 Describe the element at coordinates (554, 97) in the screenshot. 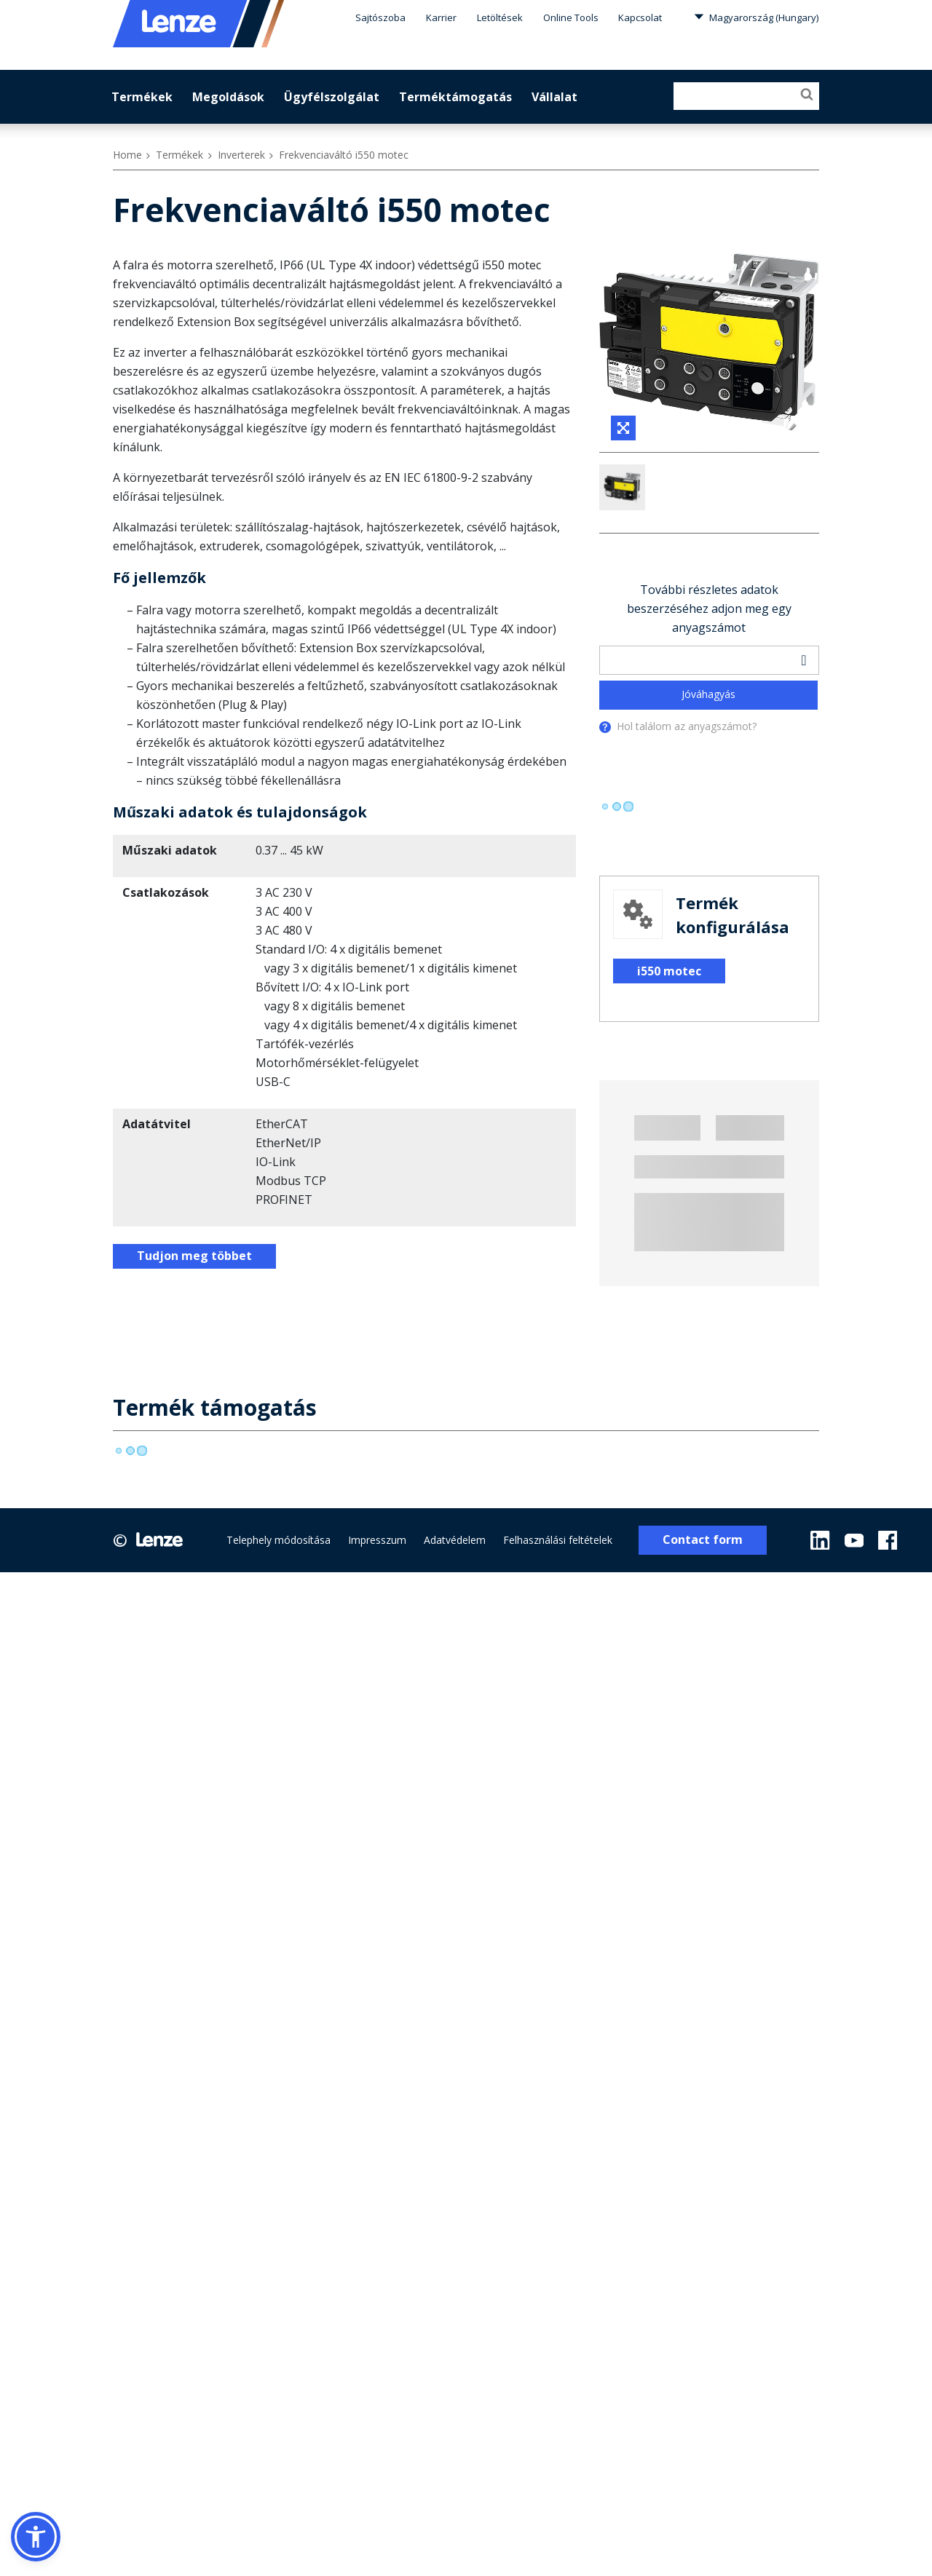

I see `Vállalat` at that location.